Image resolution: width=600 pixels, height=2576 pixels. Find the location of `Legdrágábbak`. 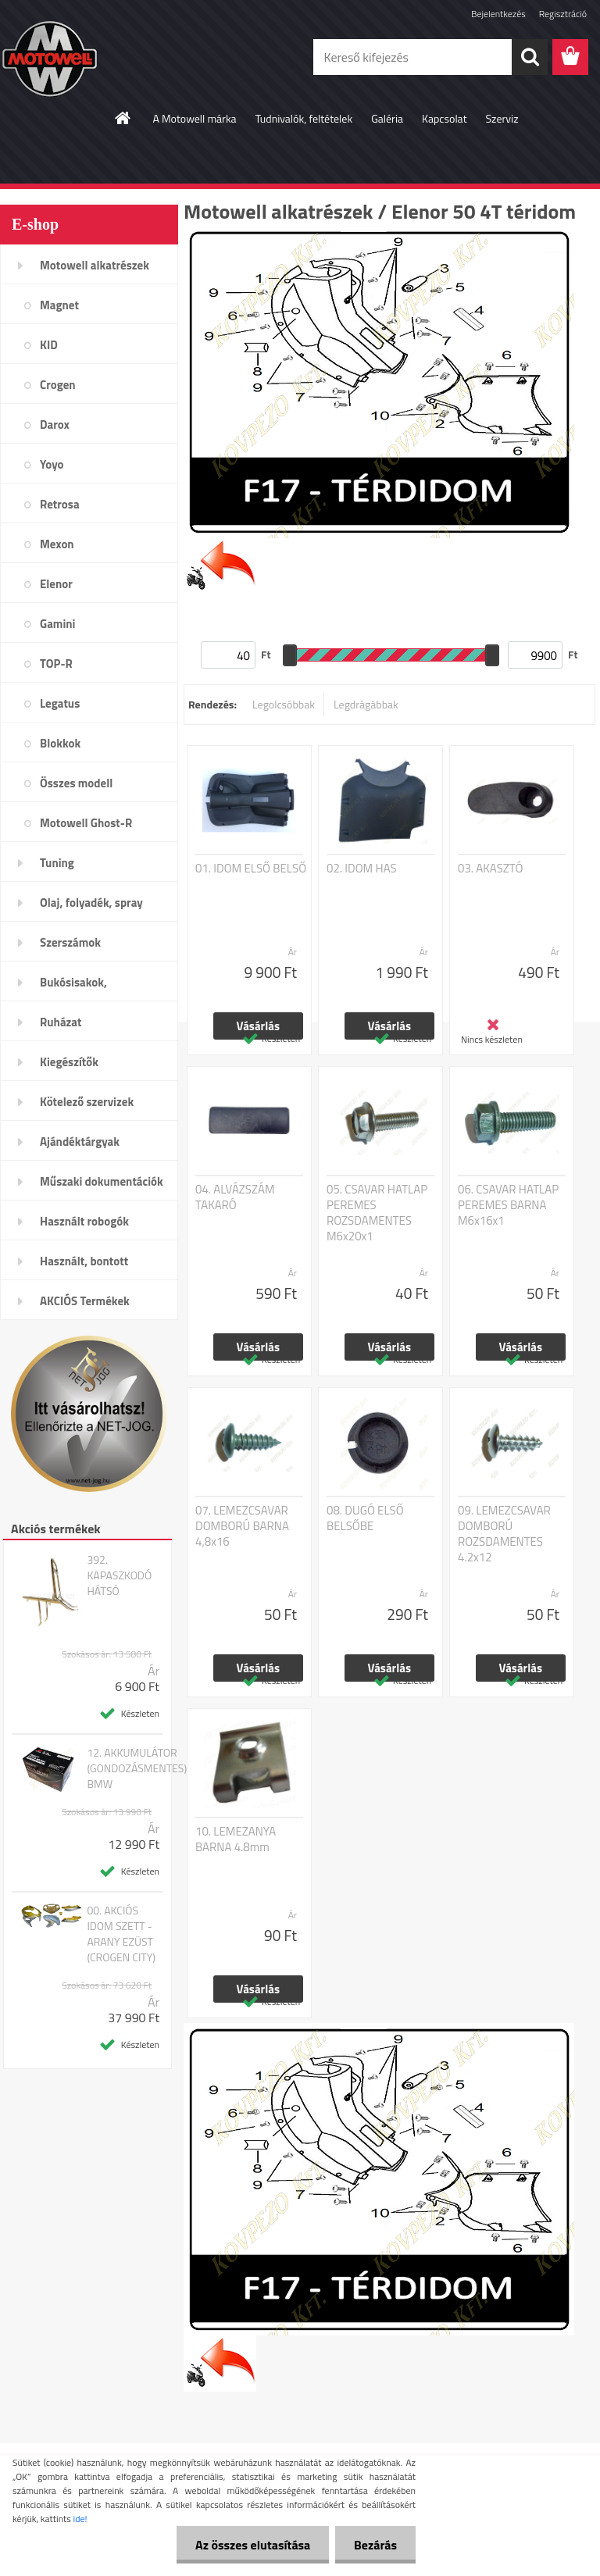

Legdrágábbak is located at coordinates (366, 704).